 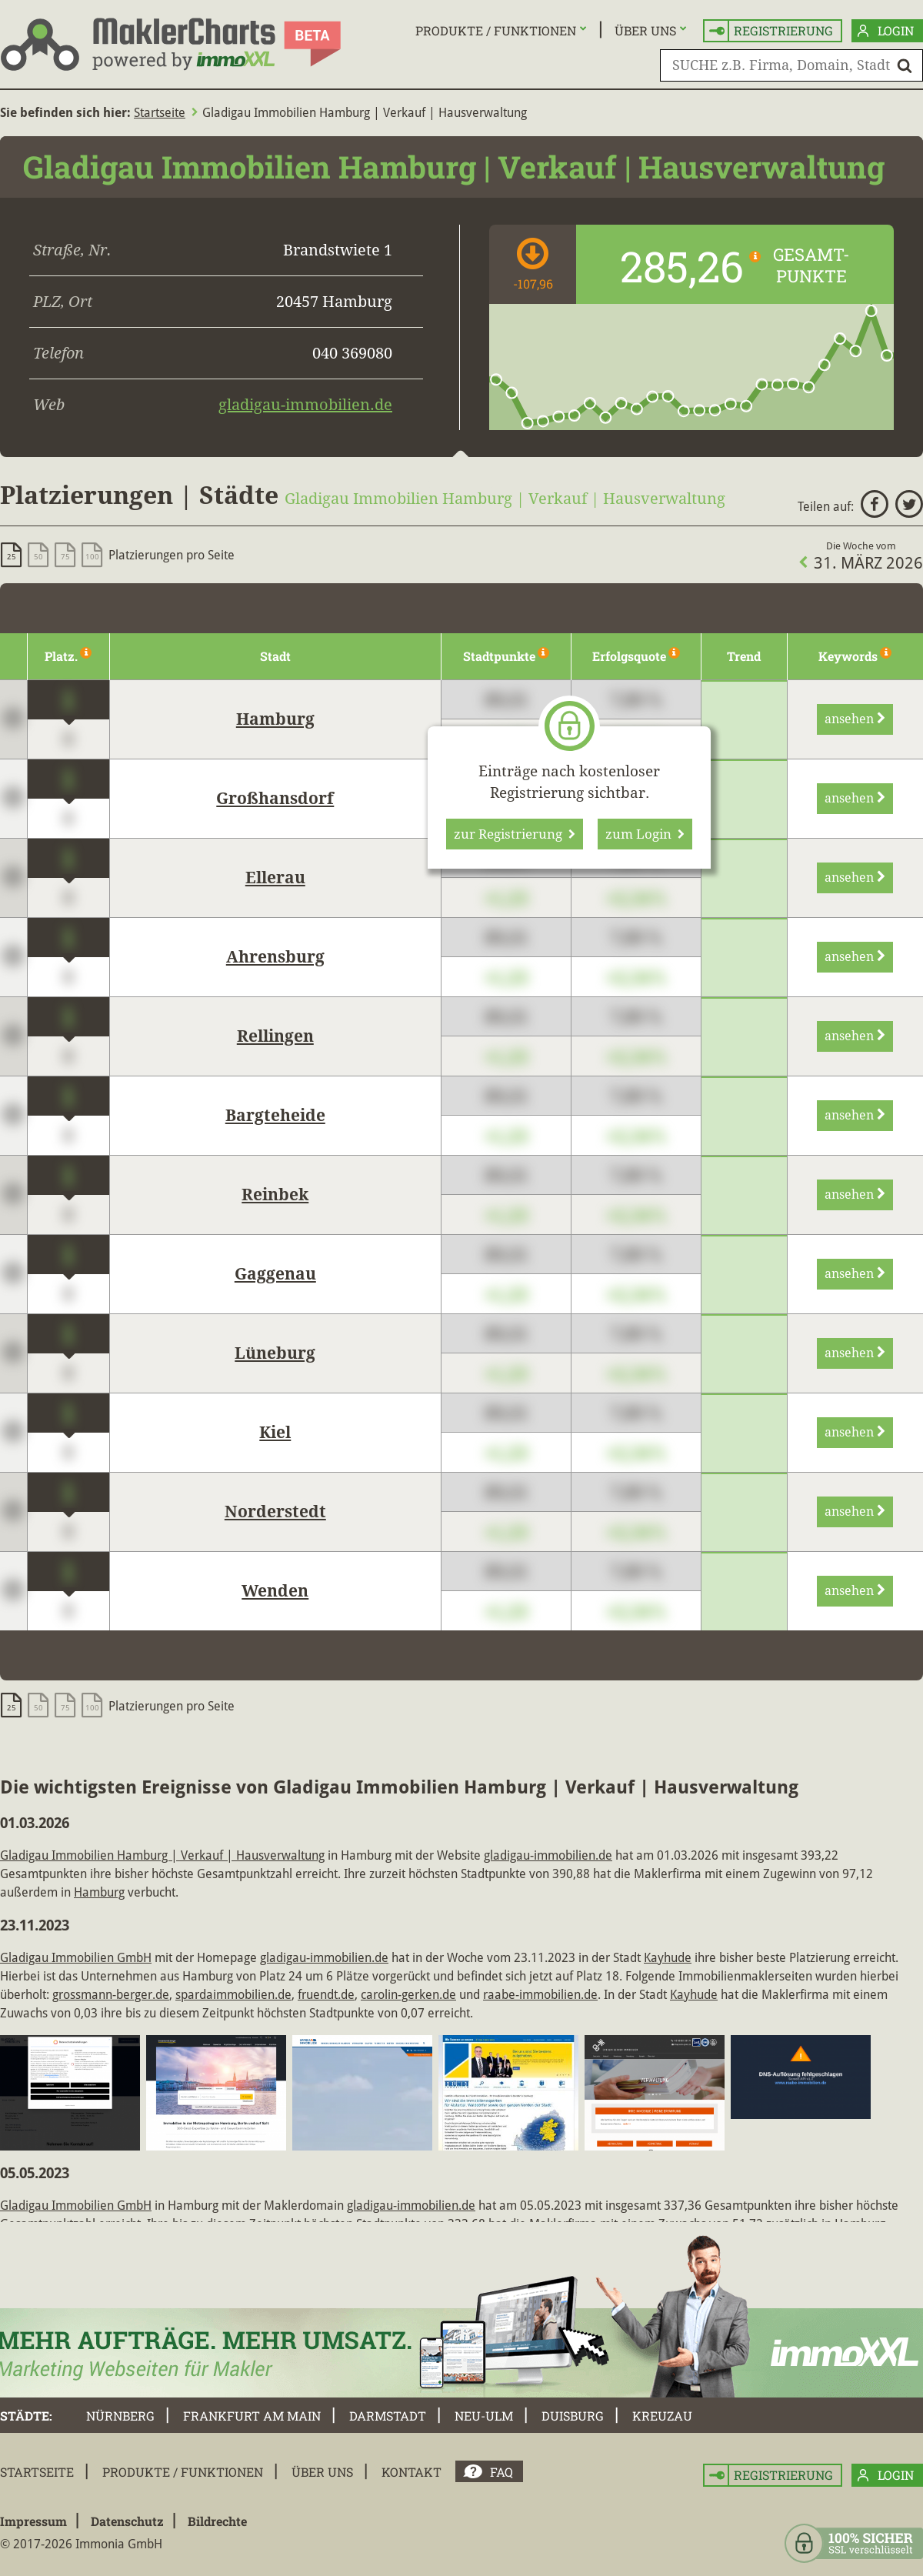 What do you see at coordinates (275, 1512) in the screenshot?
I see `Norderstedt` at bounding box center [275, 1512].